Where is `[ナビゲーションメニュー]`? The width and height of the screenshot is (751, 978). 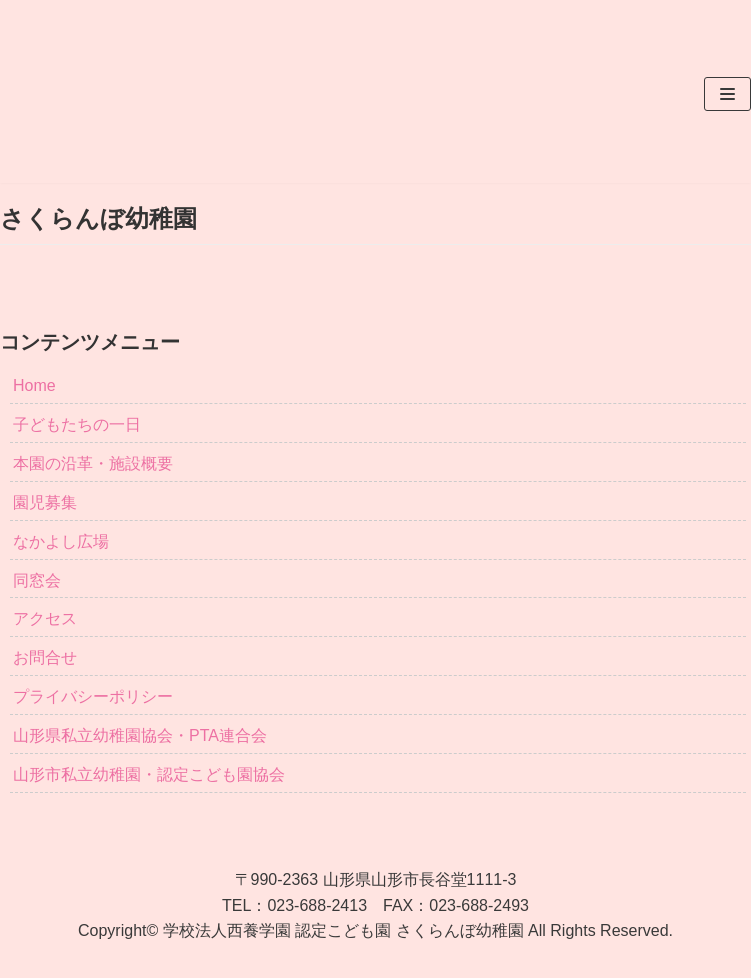
[ナビゲーションメニュー] is located at coordinates (727, 94).